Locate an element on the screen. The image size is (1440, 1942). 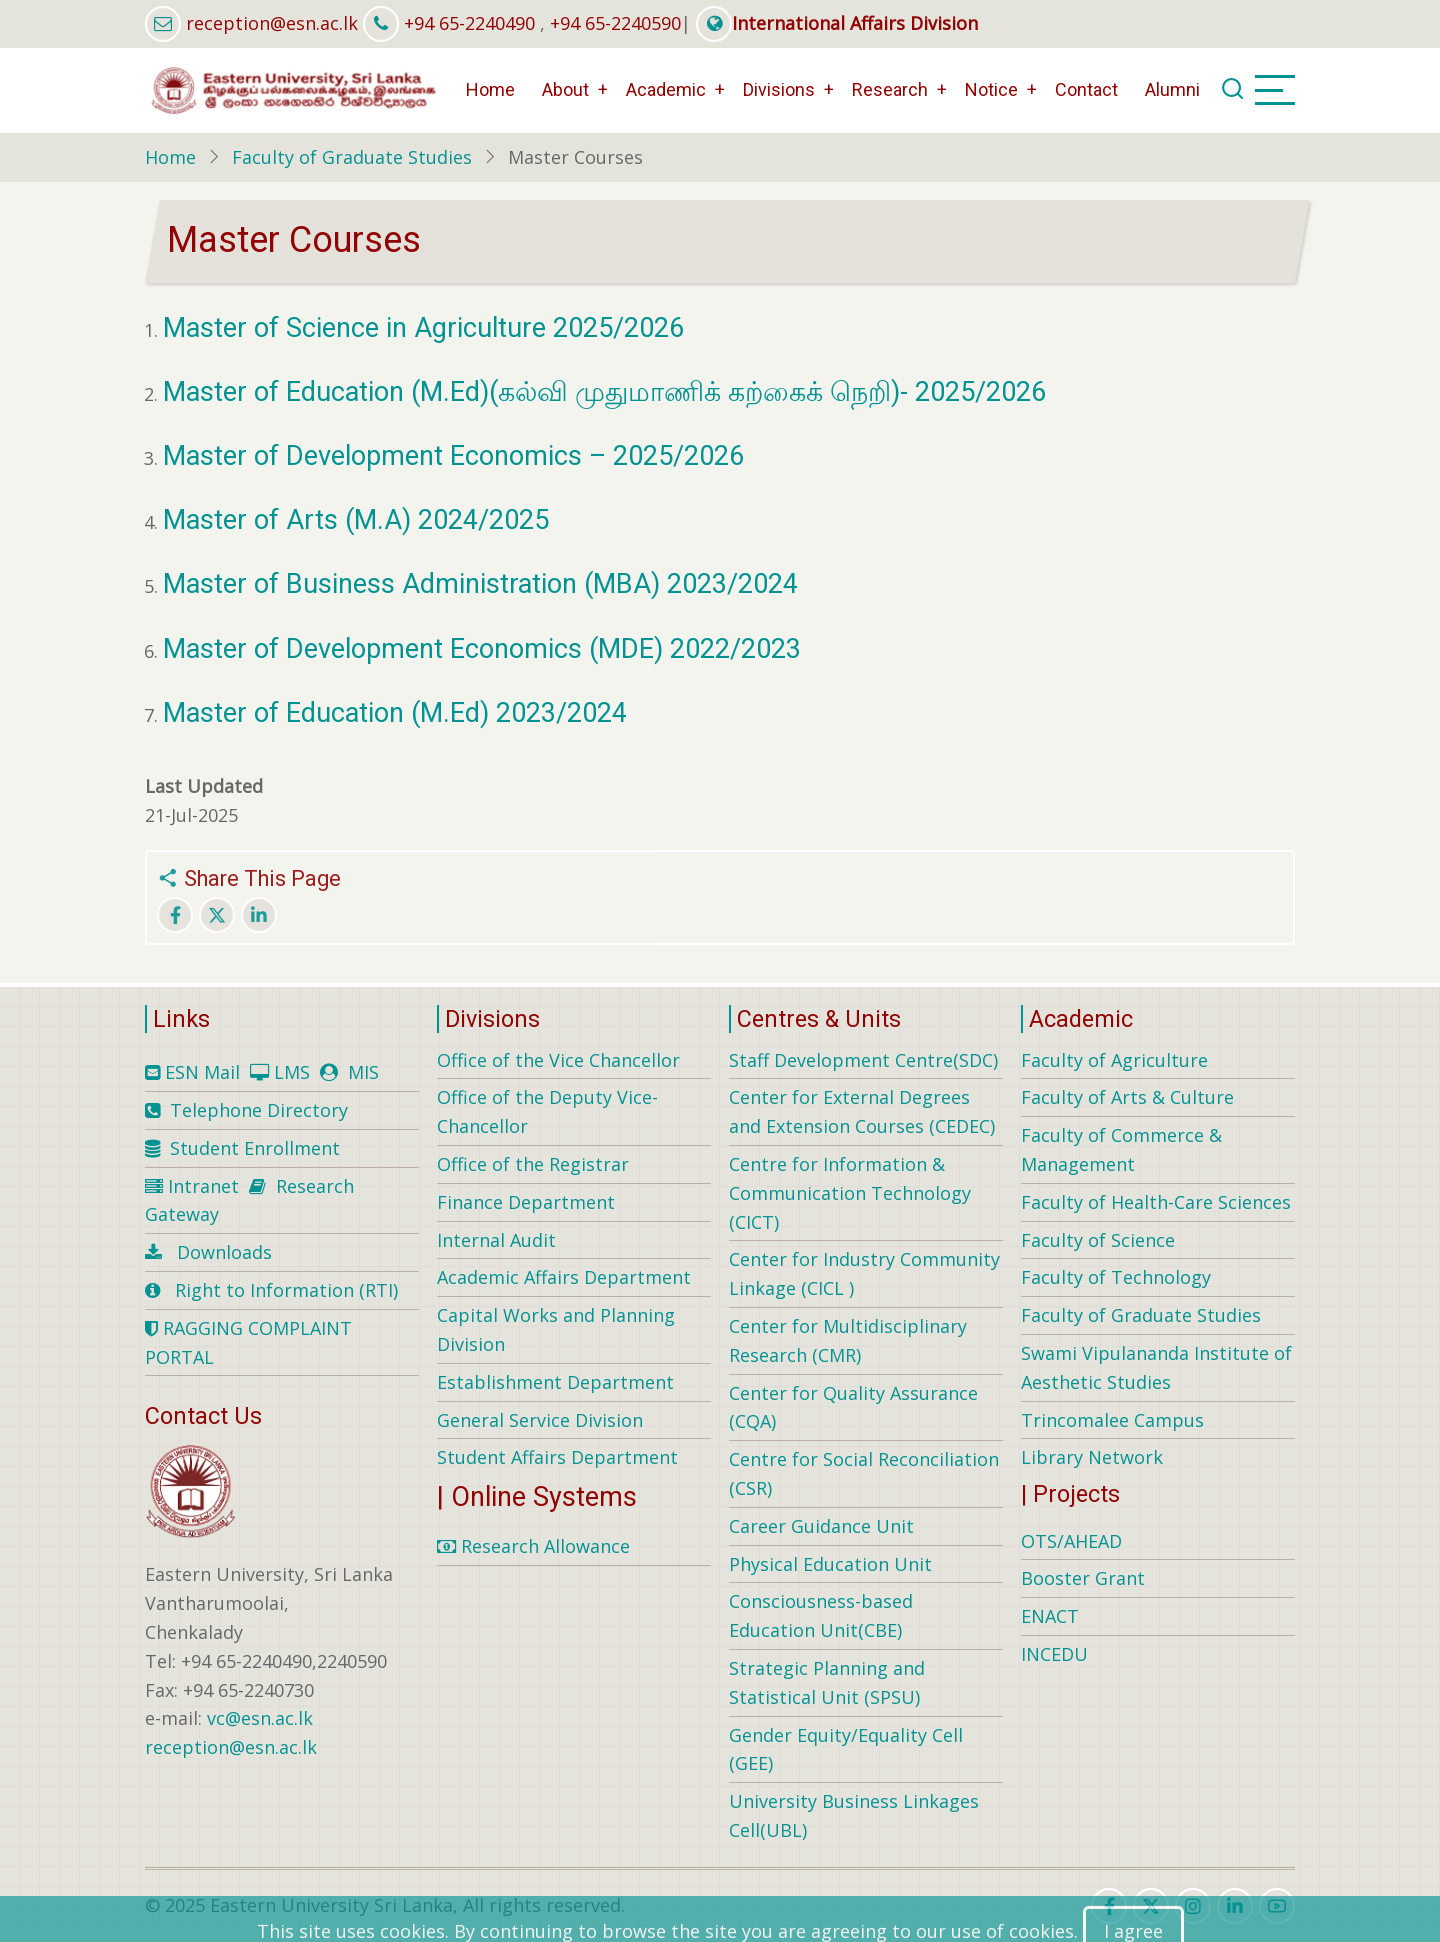
Office of the Registrar is located at coordinates (533, 1164).